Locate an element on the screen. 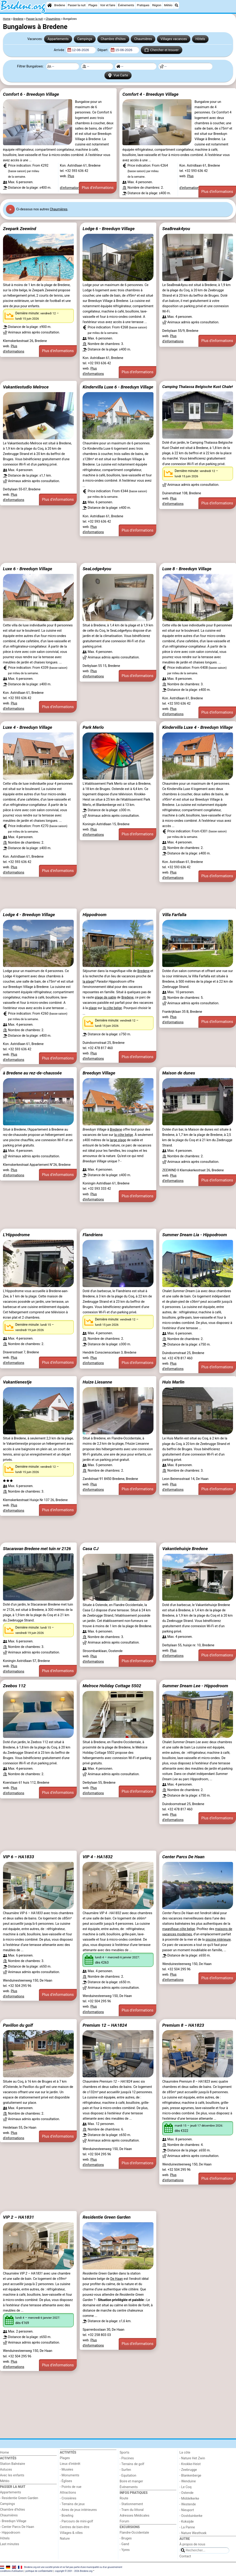 The height and width of the screenshot is (2576, 236). Melroce Holiday Cottage 5502 is located at coordinates (112, 1685).